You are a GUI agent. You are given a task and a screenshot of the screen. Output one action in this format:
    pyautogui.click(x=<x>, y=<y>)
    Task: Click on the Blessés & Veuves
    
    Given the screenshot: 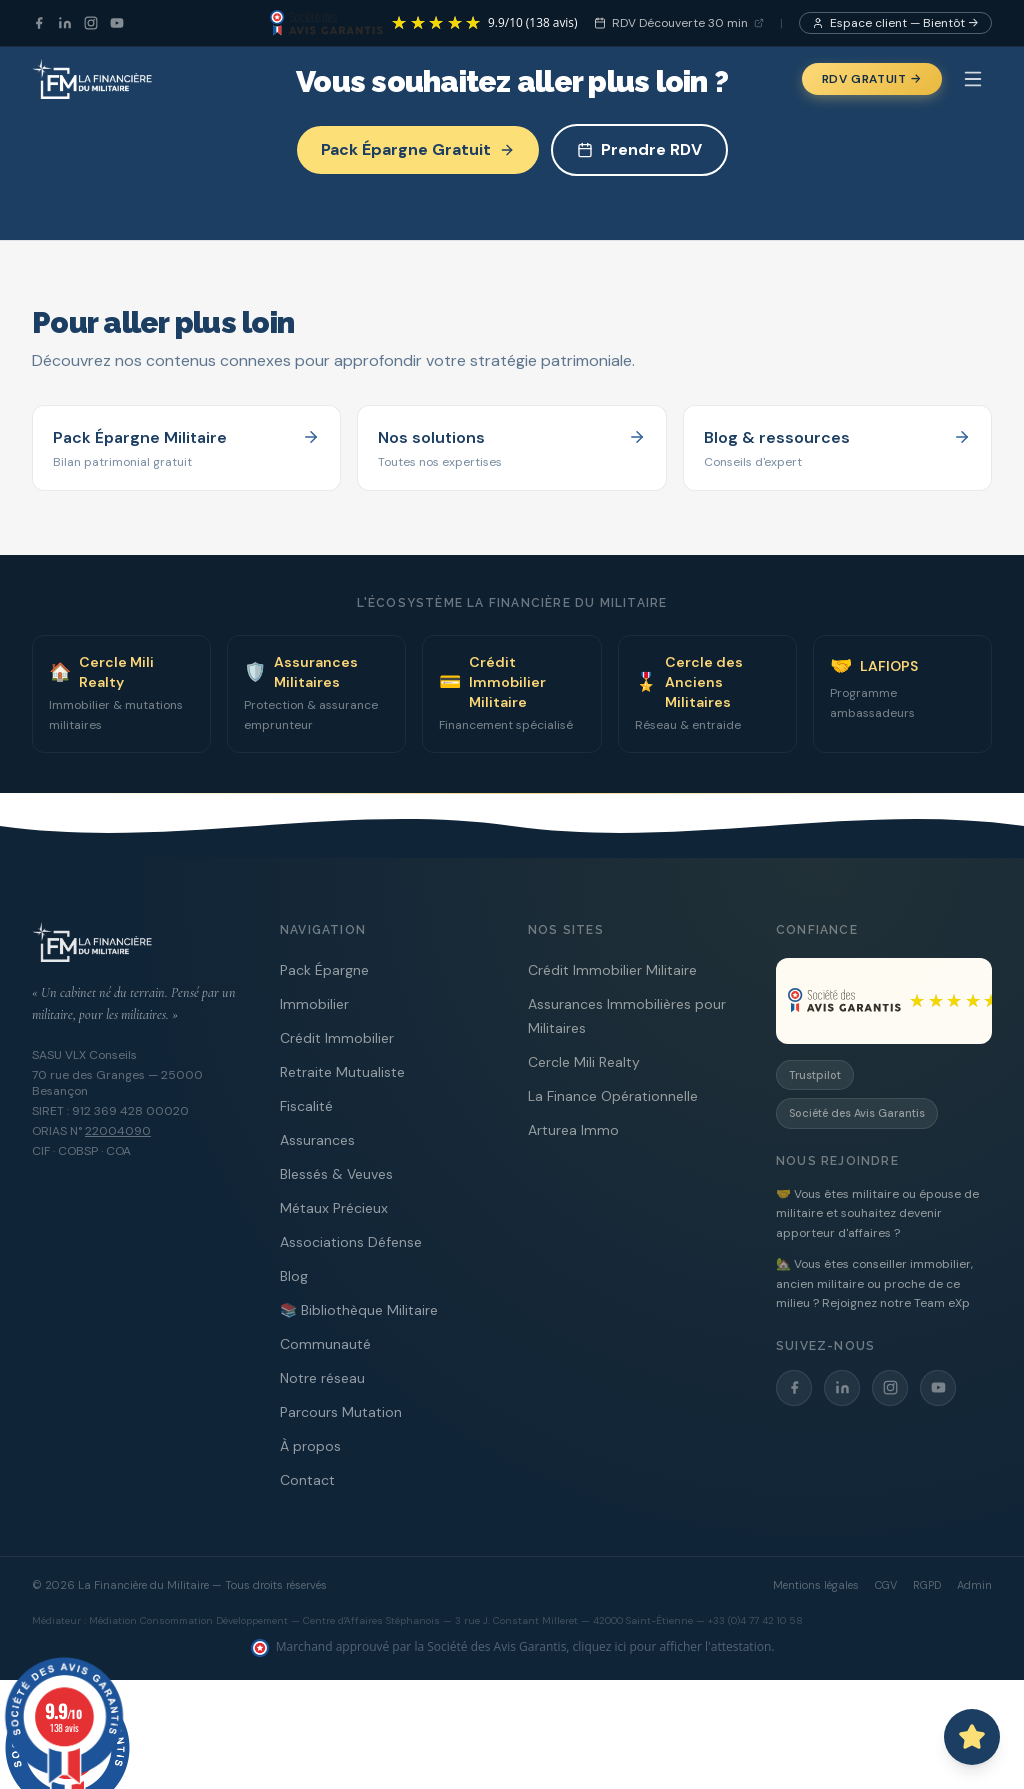 What is the action you would take?
    pyautogui.click(x=336, y=1174)
    